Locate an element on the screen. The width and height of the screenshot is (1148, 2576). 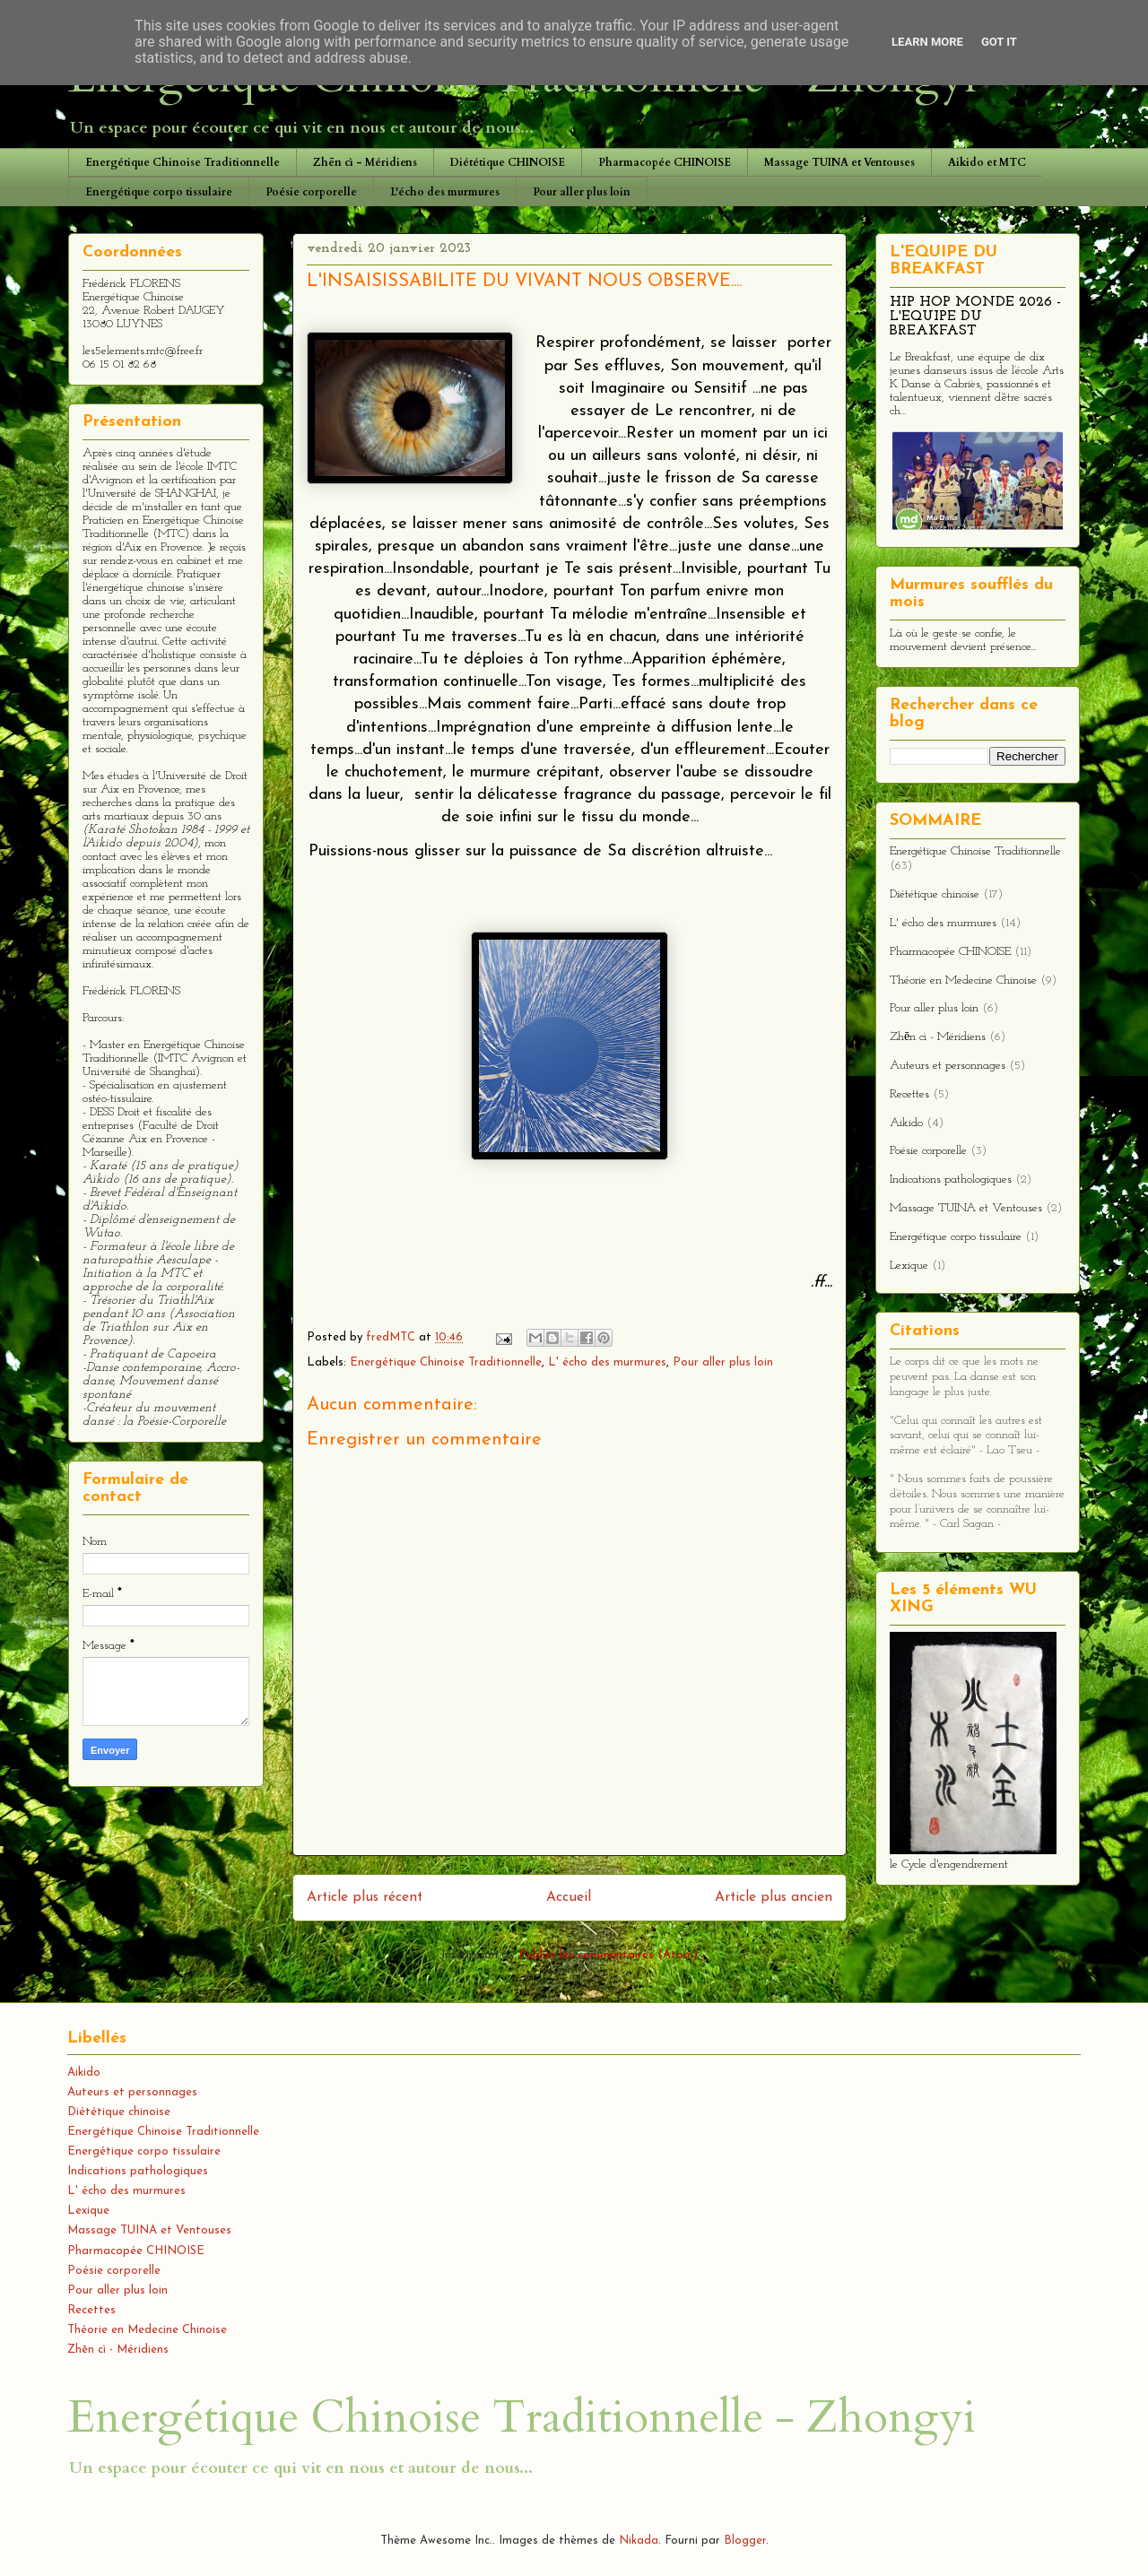
Aikido et MTC is located at coordinates (987, 162).